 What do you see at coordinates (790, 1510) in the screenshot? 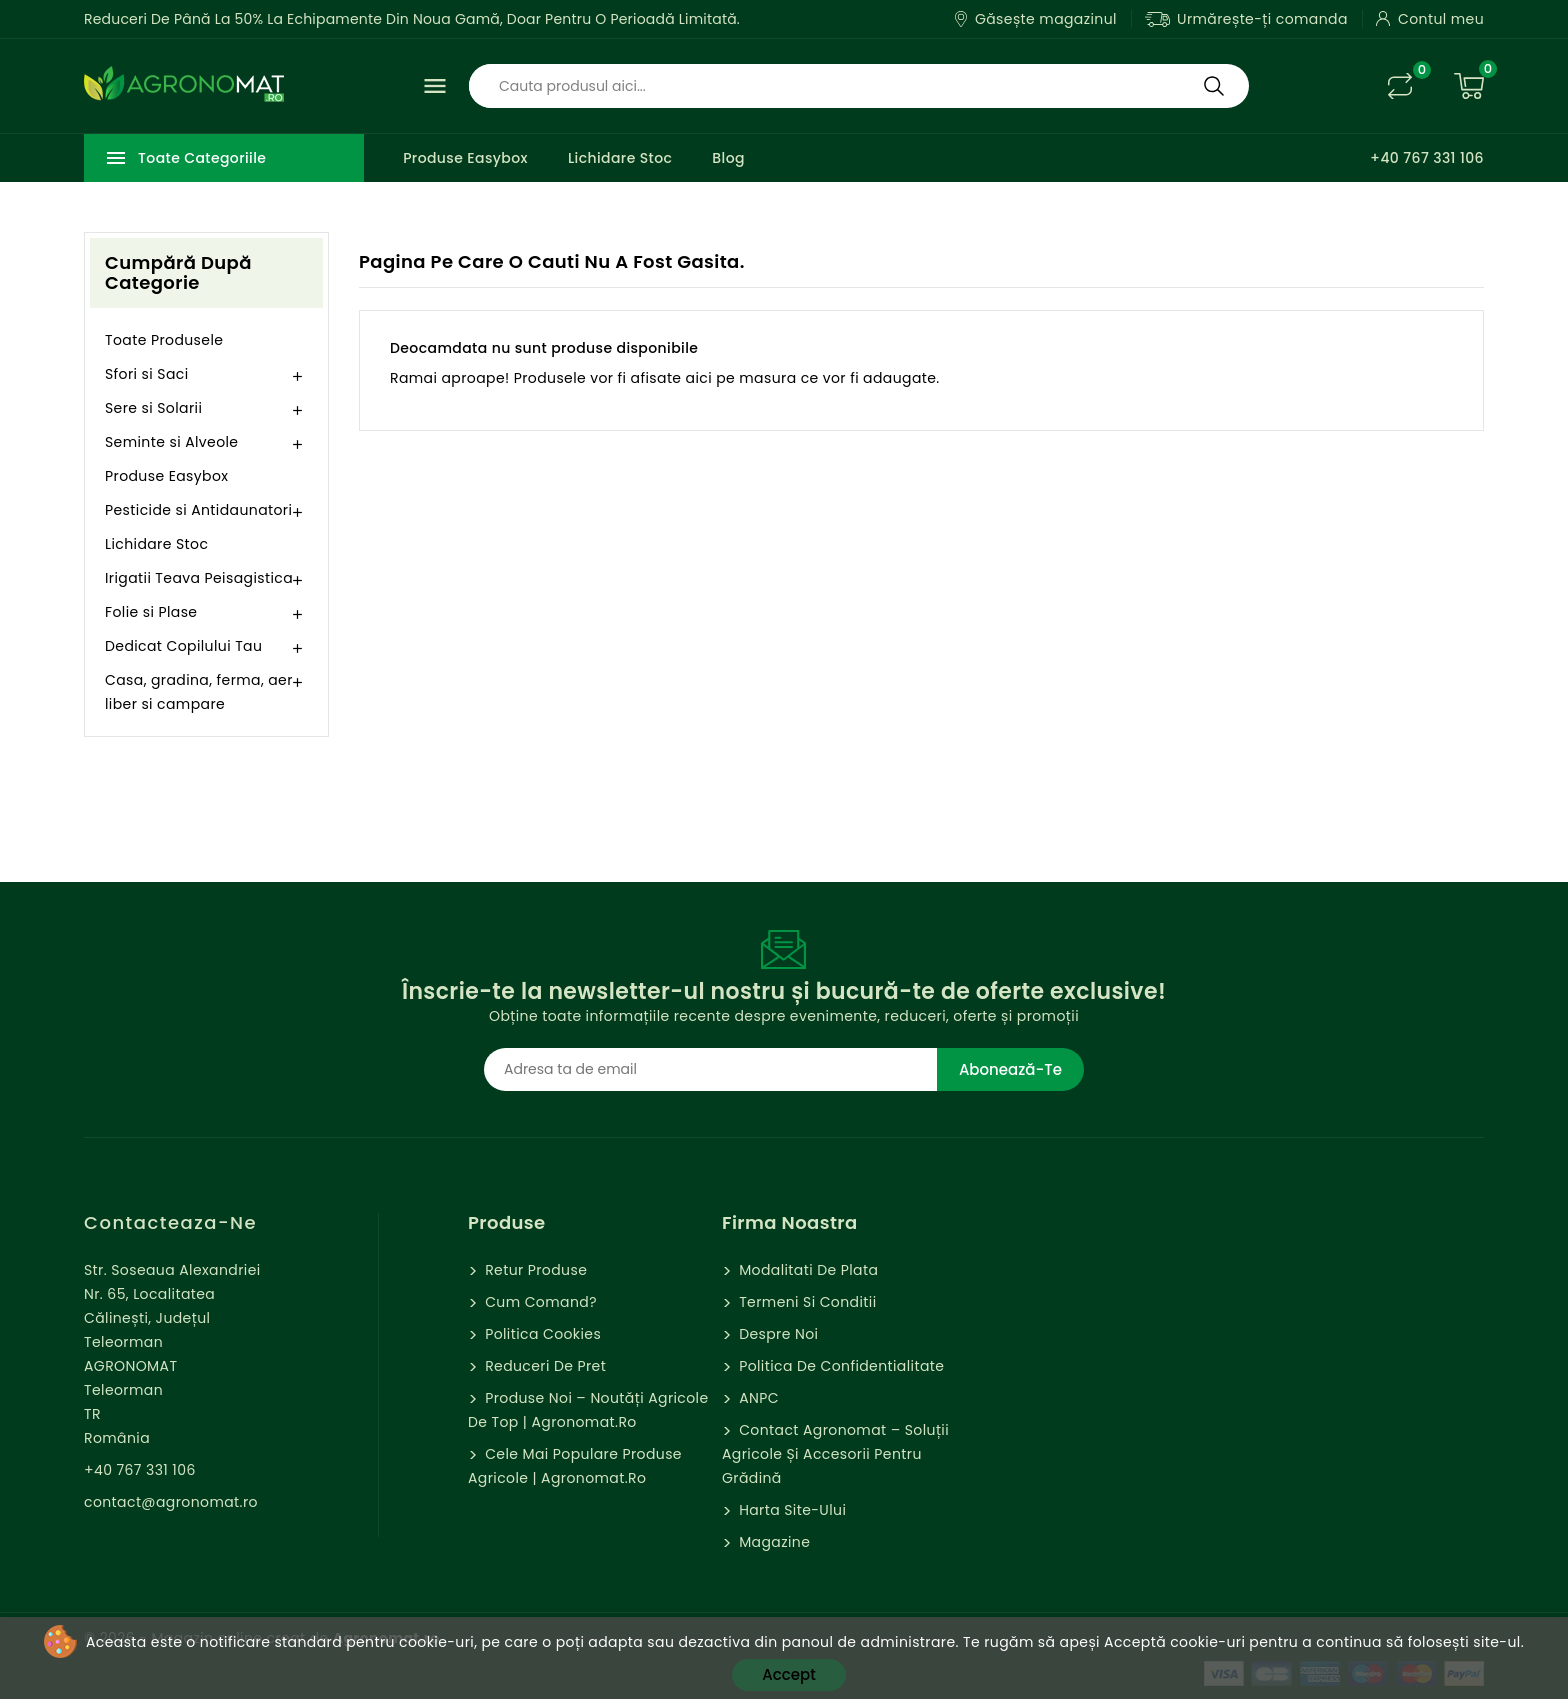
I see `Harta site-ului` at bounding box center [790, 1510].